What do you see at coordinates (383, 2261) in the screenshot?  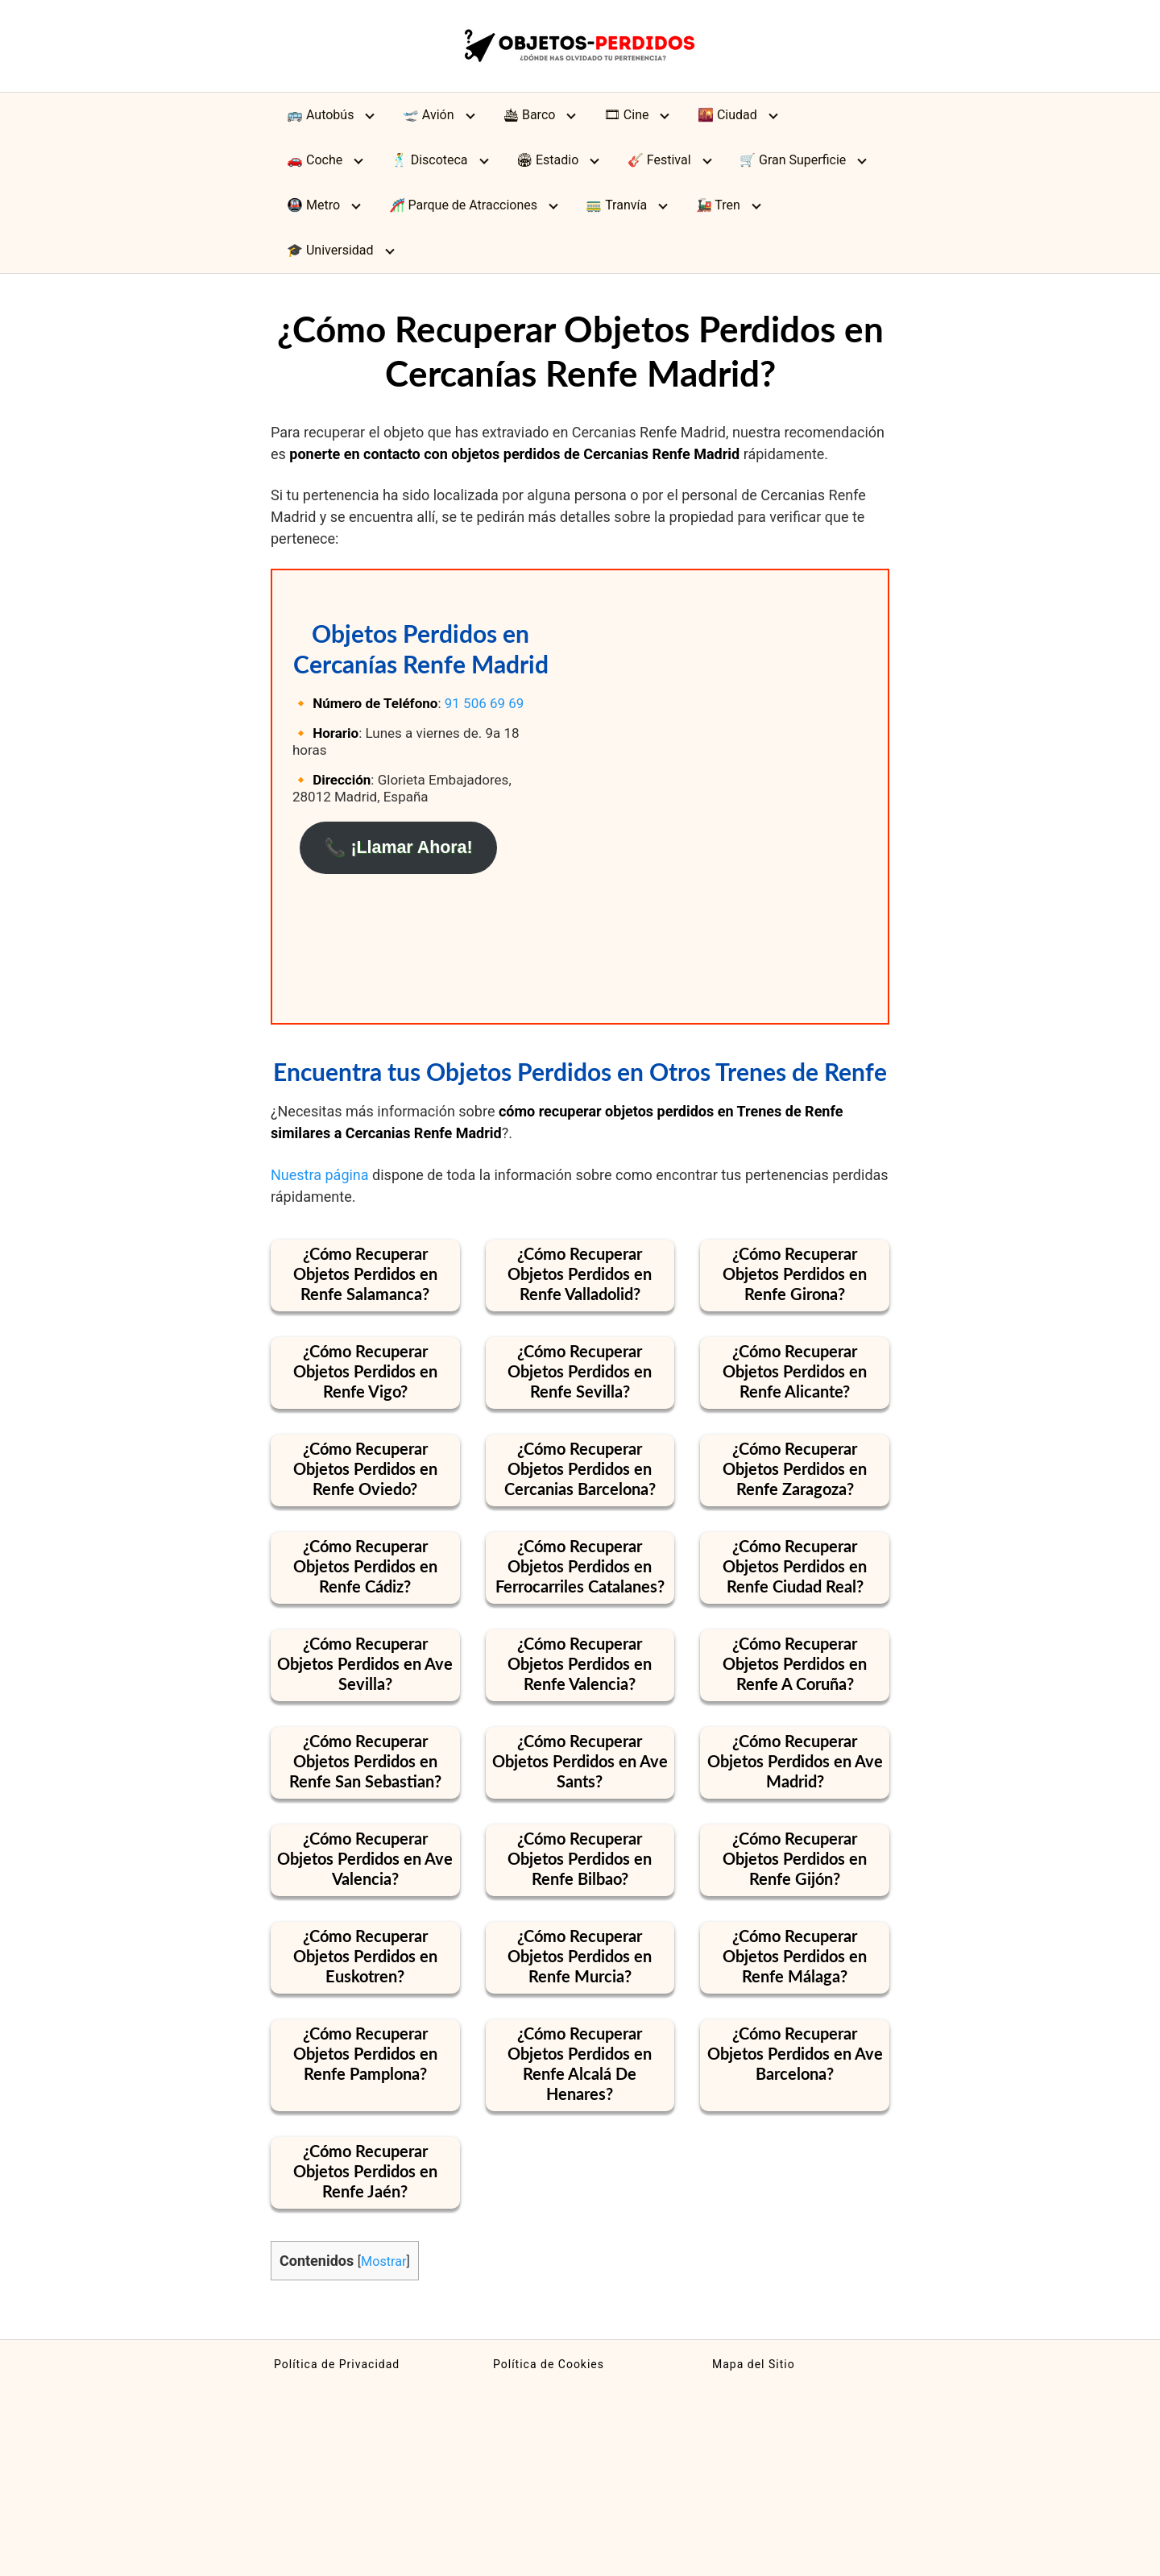 I see `Mostrar` at bounding box center [383, 2261].